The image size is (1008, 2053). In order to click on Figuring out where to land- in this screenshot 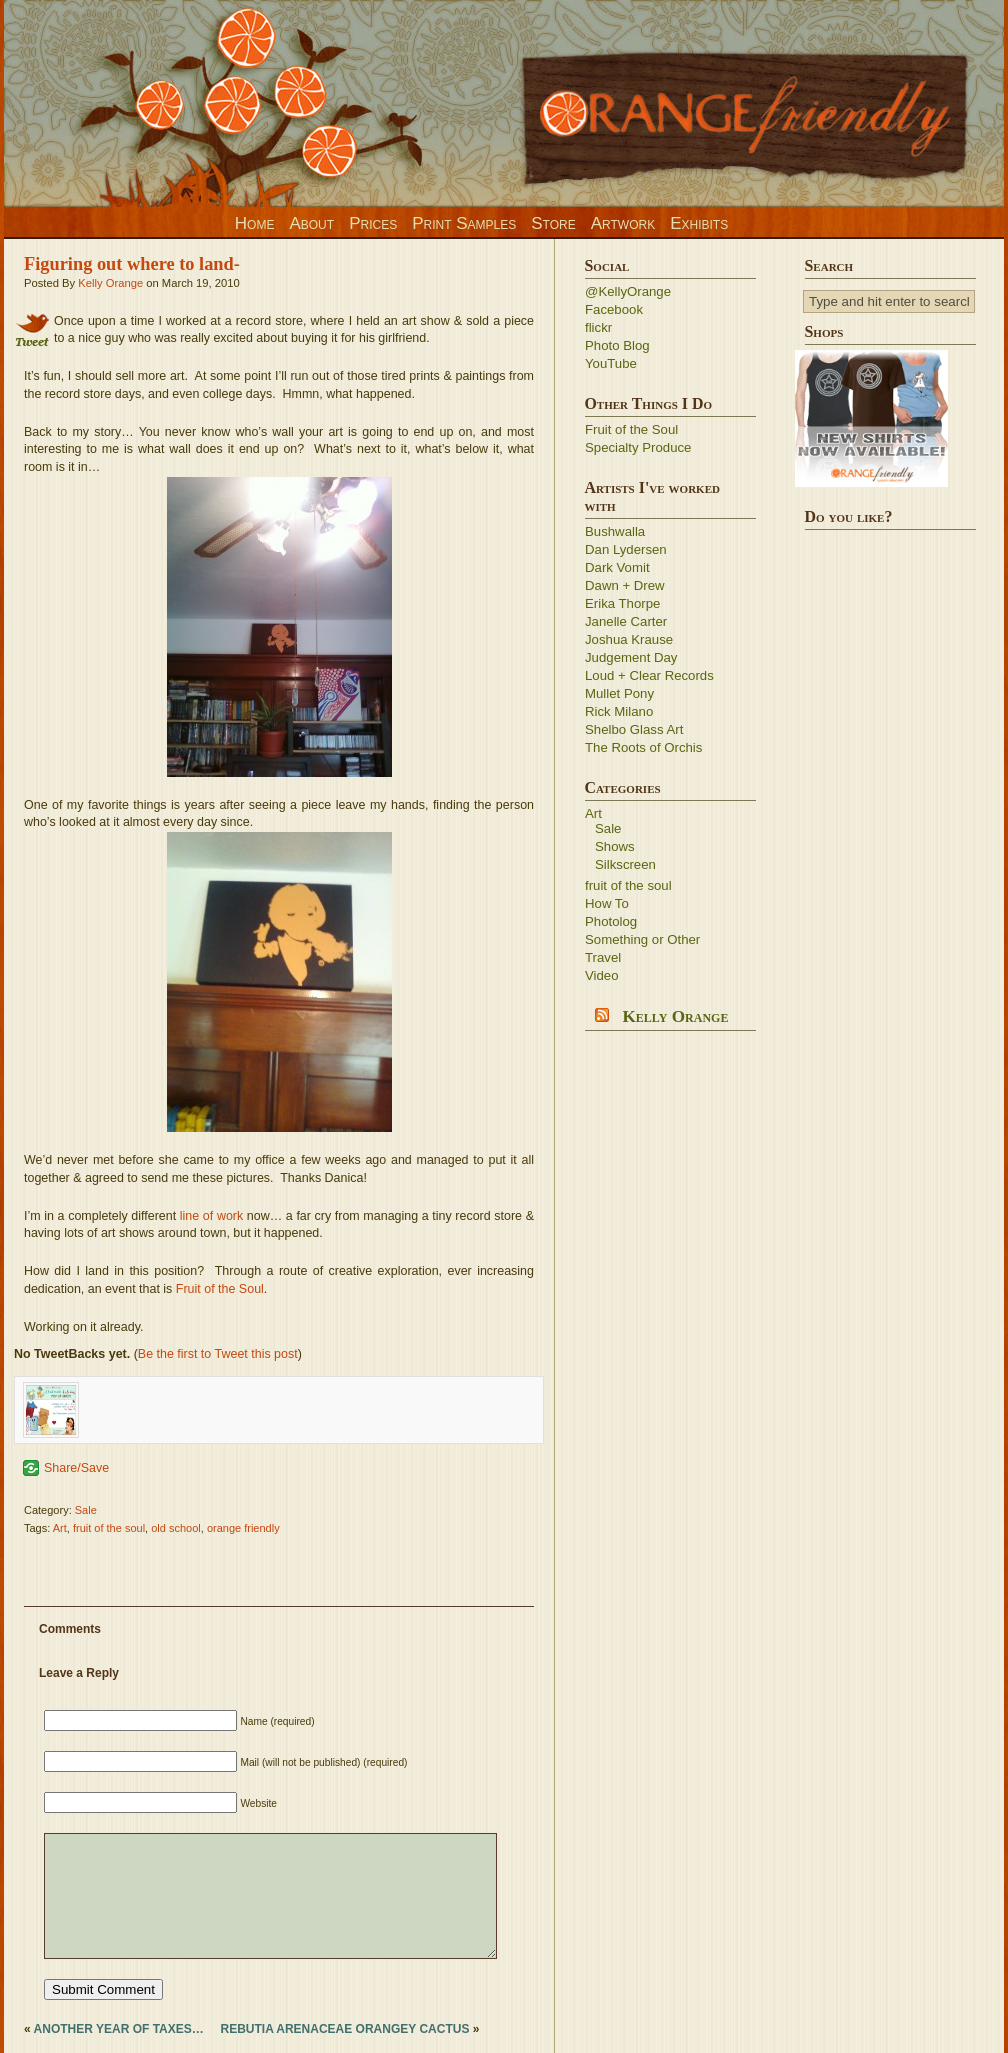, I will do `click(132, 264)`.